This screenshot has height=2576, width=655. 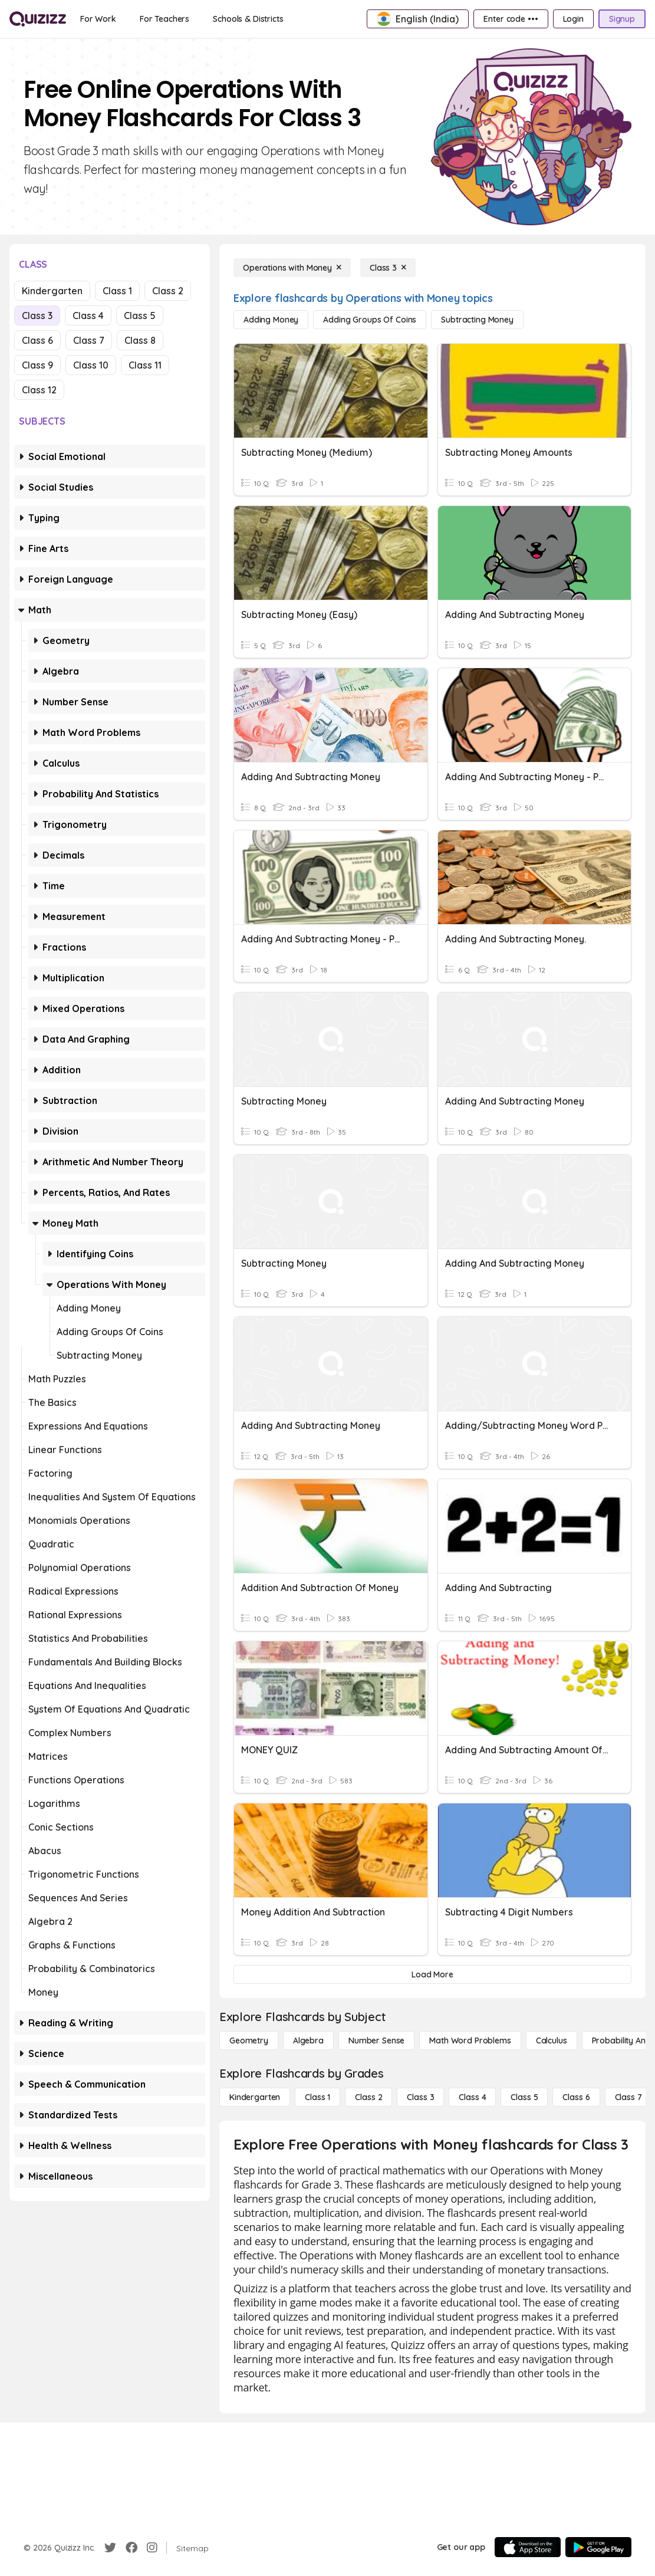 What do you see at coordinates (152, 2547) in the screenshot?
I see `[Instagram]` at bounding box center [152, 2547].